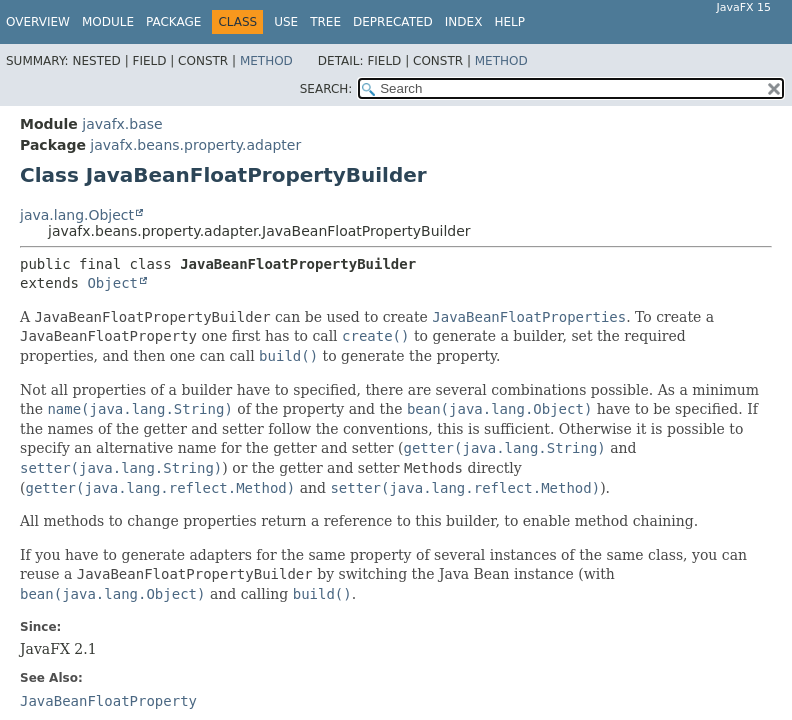 This screenshot has width=792, height=720. What do you see at coordinates (195, 145) in the screenshot?
I see `javafx.beans.property.adapter` at bounding box center [195, 145].